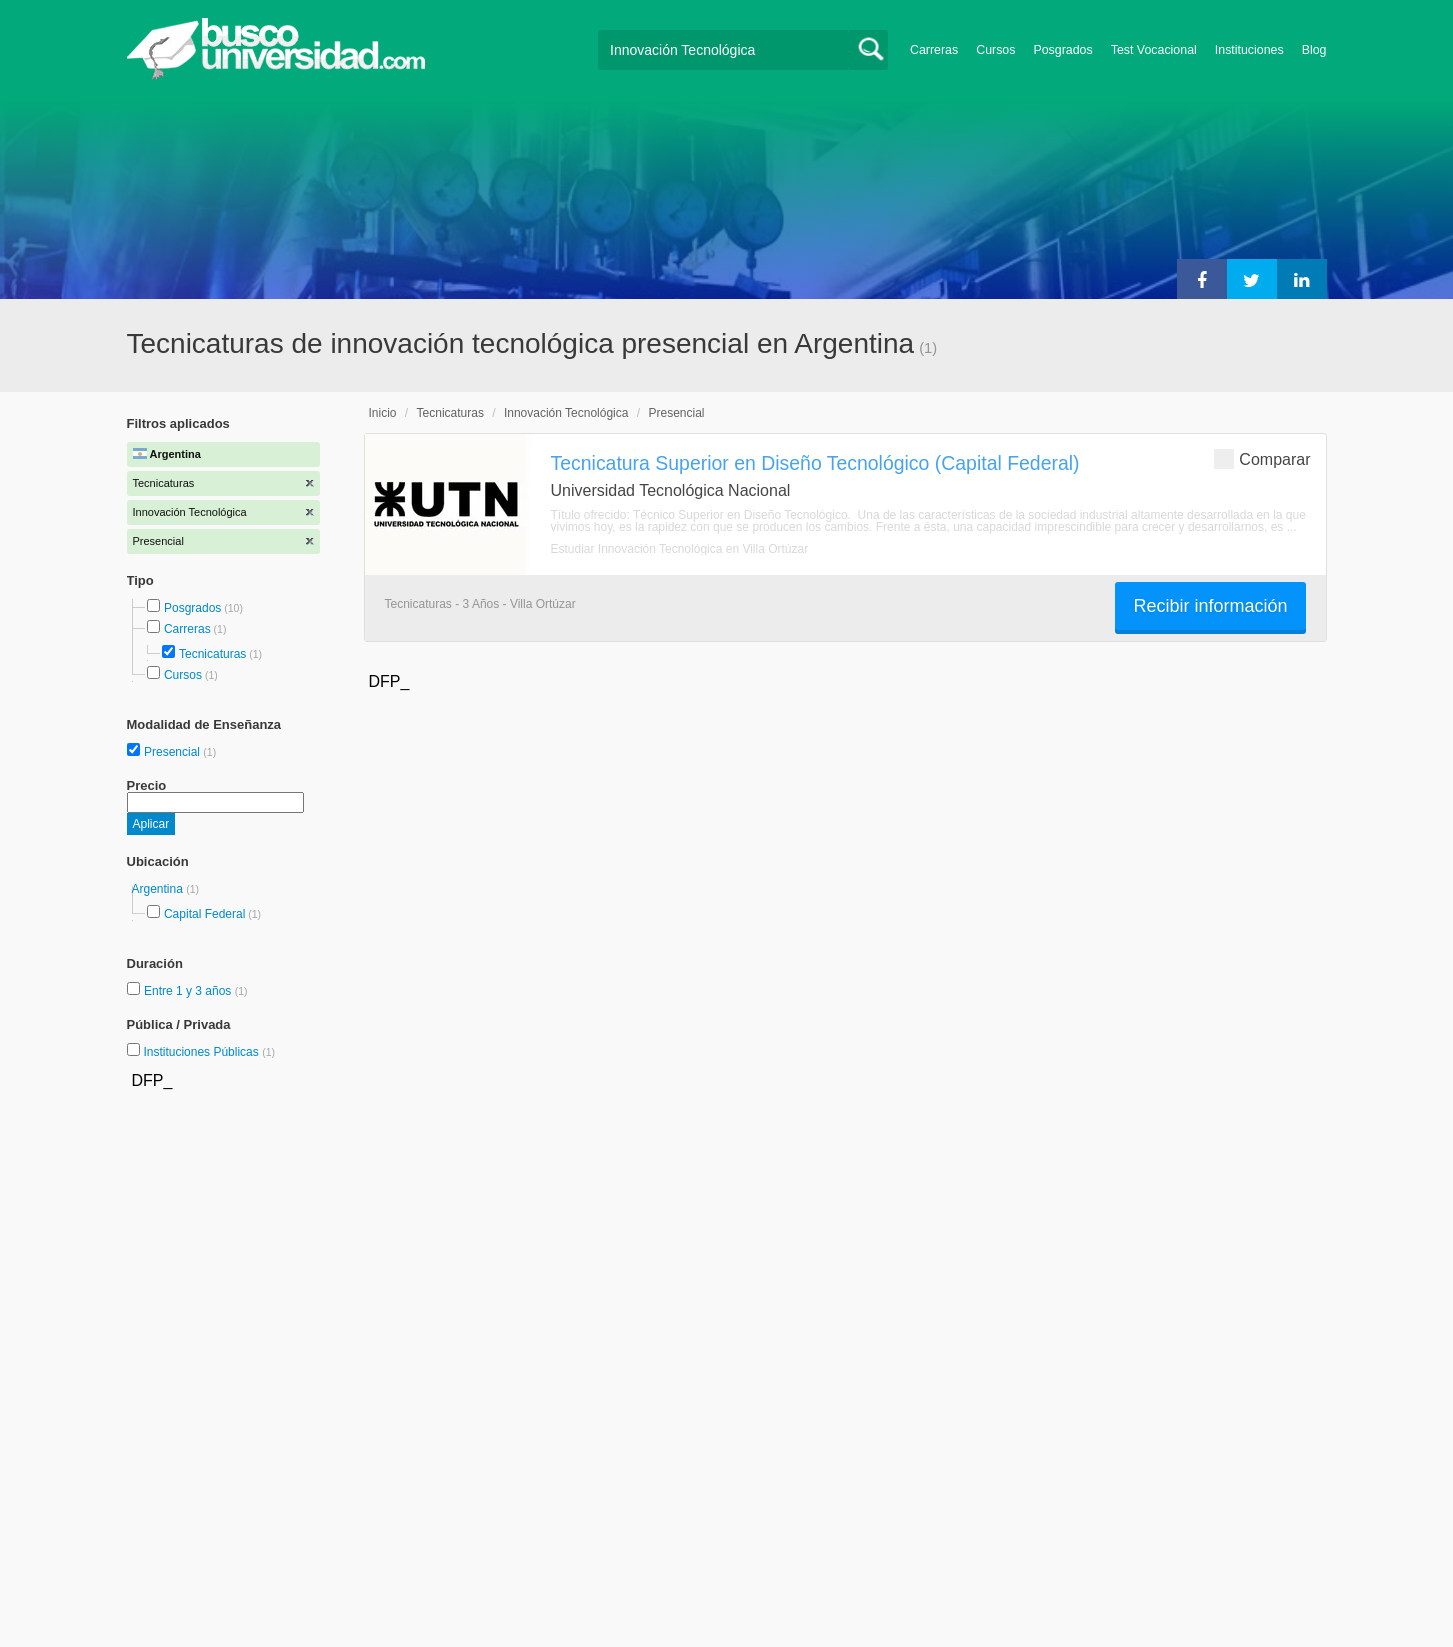  I want to click on Blog, so click(1314, 50).